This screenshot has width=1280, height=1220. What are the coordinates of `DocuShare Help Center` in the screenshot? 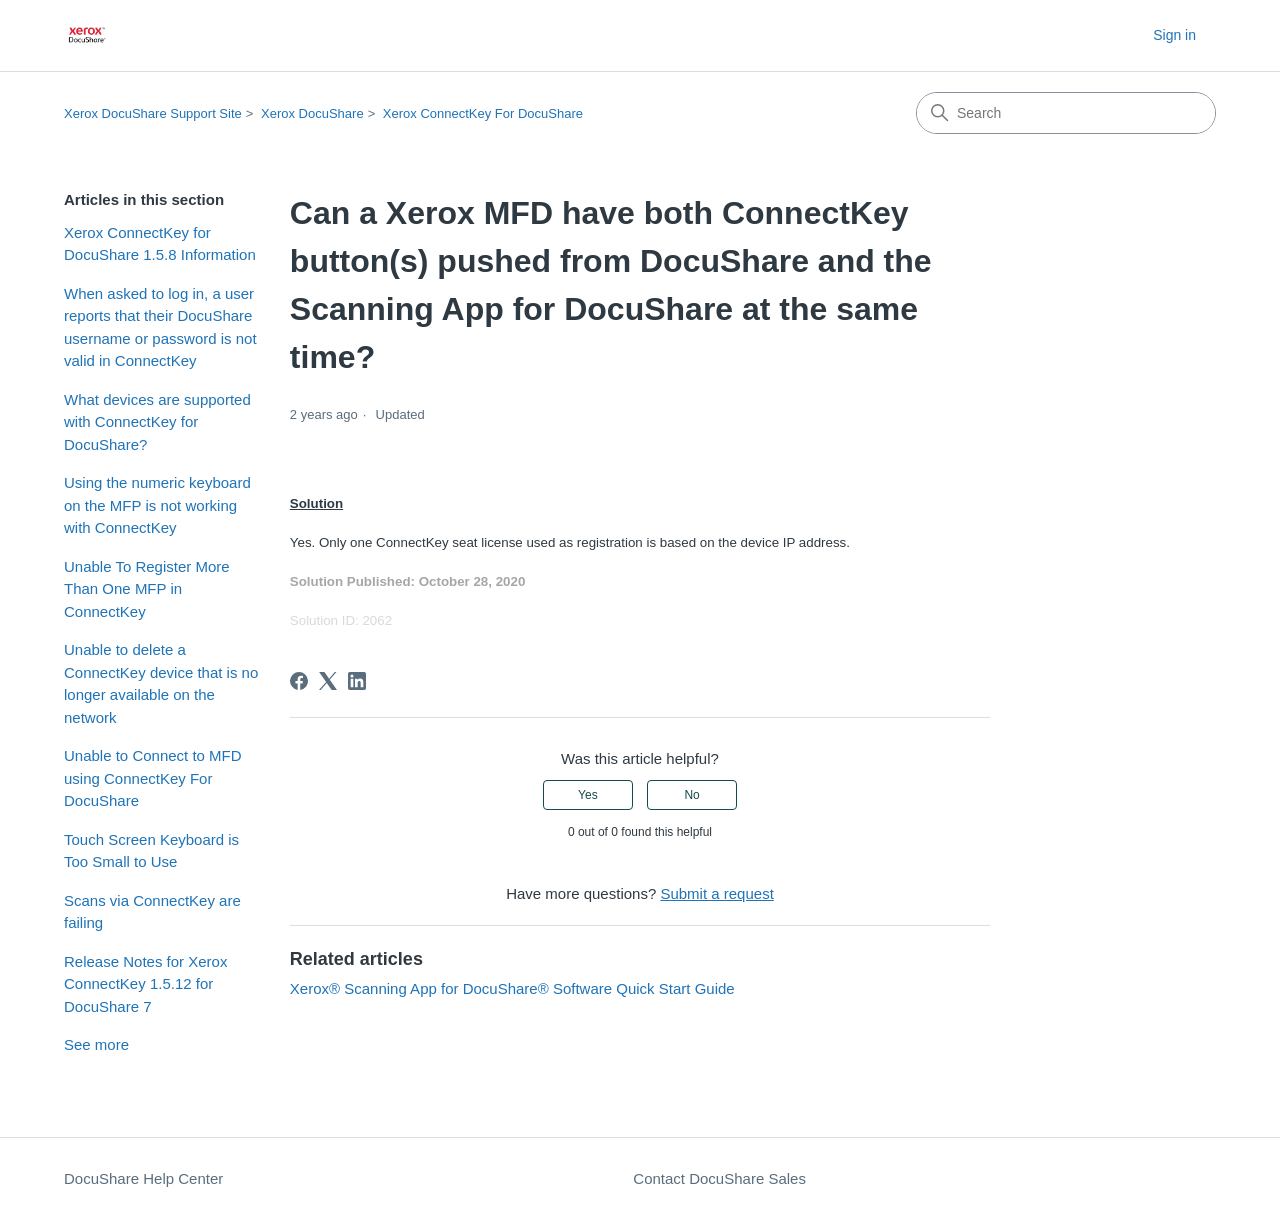 It's located at (143, 1178).